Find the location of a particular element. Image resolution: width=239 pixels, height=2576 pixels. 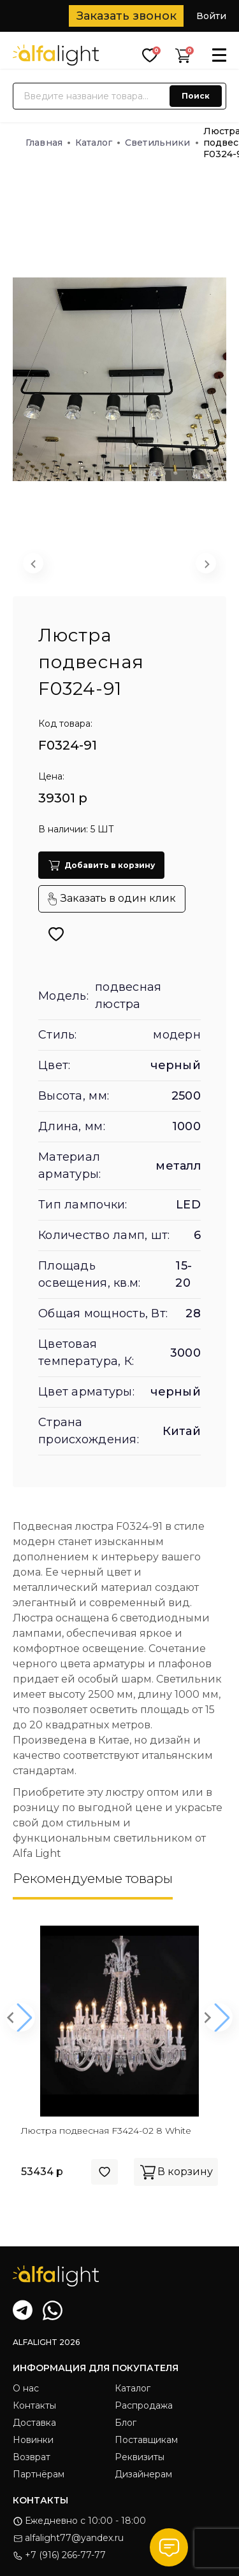

В корзину is located at coordinates (176, 2172).